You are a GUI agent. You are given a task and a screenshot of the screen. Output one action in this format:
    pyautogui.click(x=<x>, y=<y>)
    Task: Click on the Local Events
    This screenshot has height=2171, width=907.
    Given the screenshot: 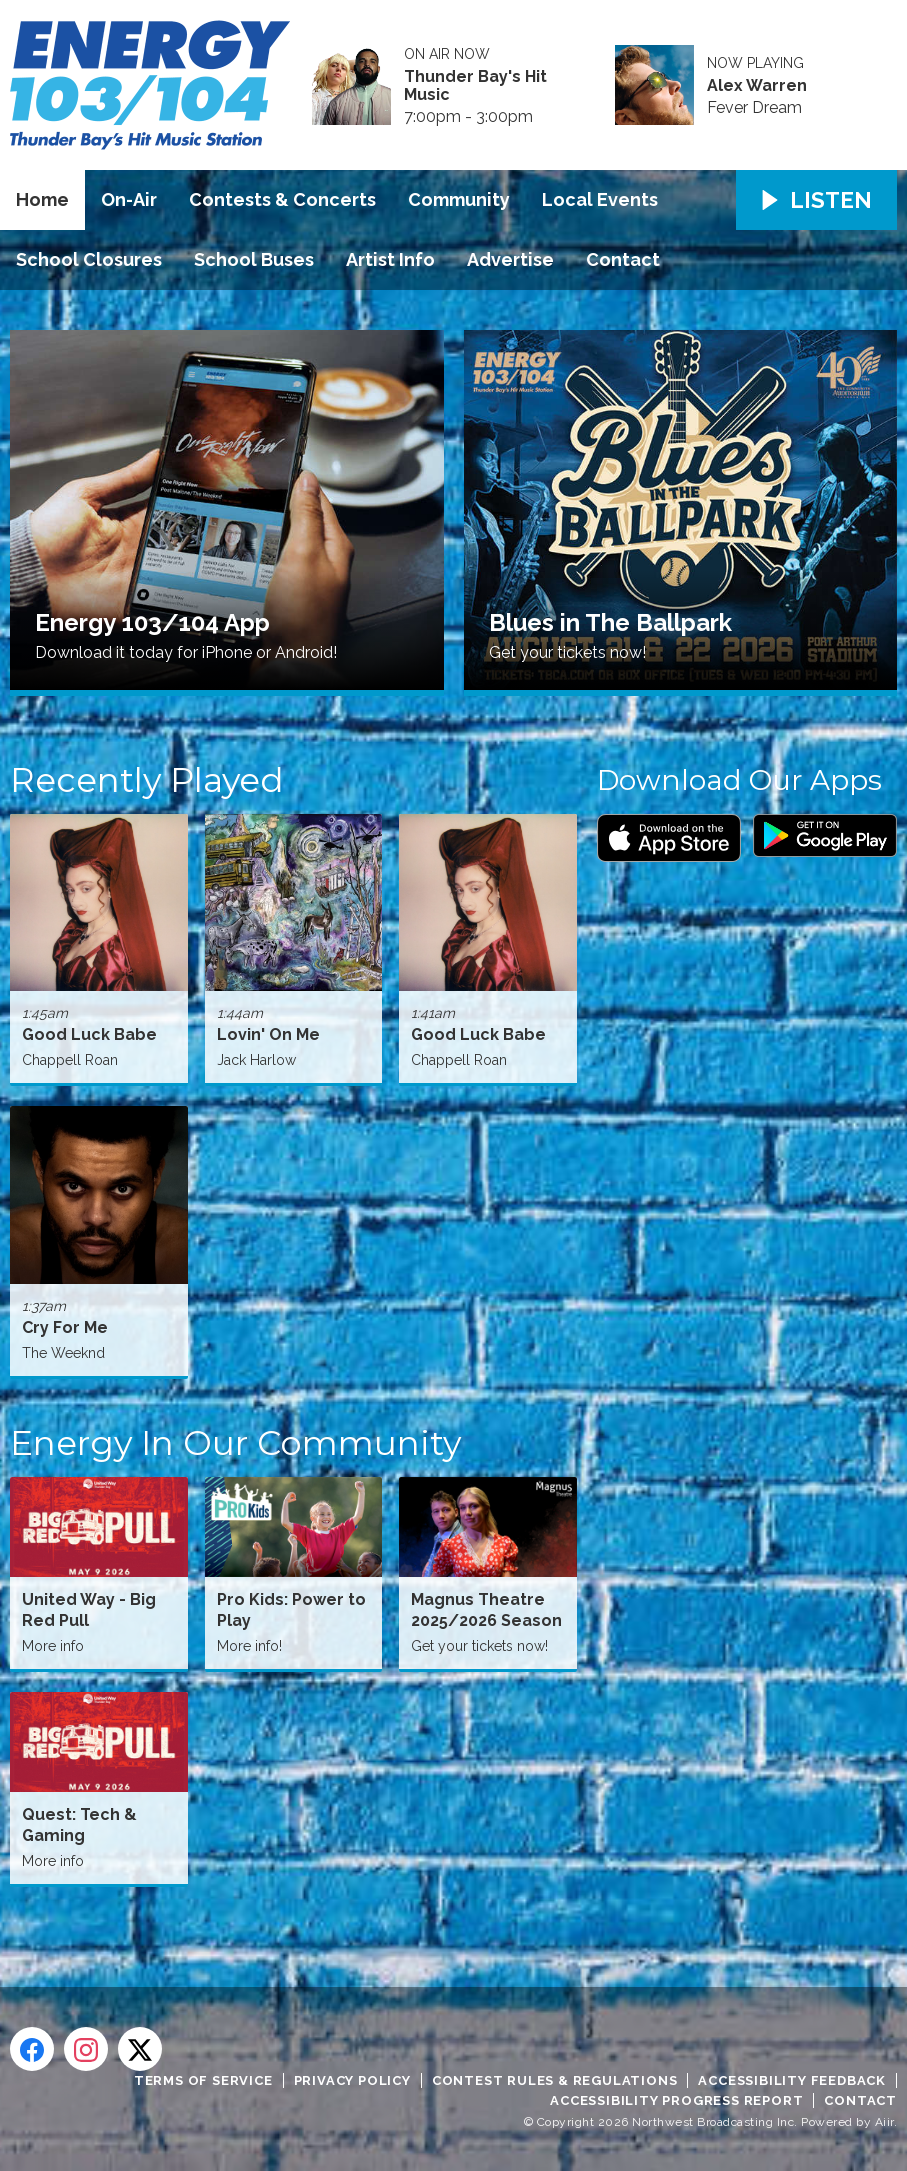 What is the action you would take?
    pyautogui.click(x=600, y=199)
    